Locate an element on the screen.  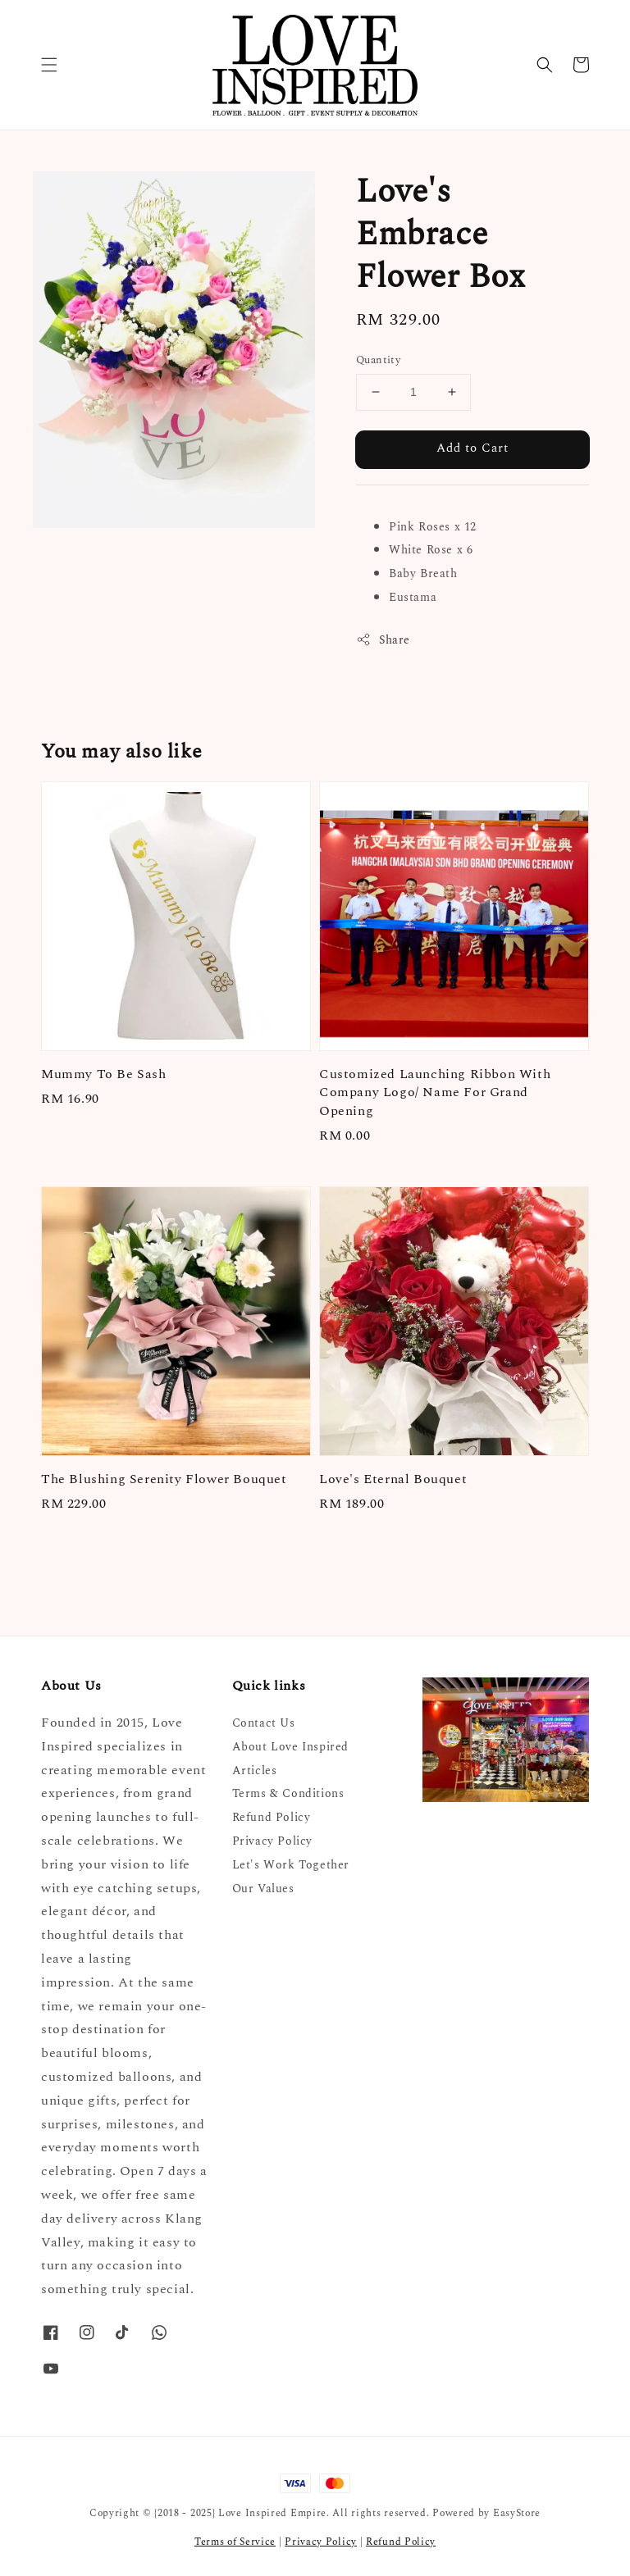
Let's Work Together is located at coordinates (290, 1864).